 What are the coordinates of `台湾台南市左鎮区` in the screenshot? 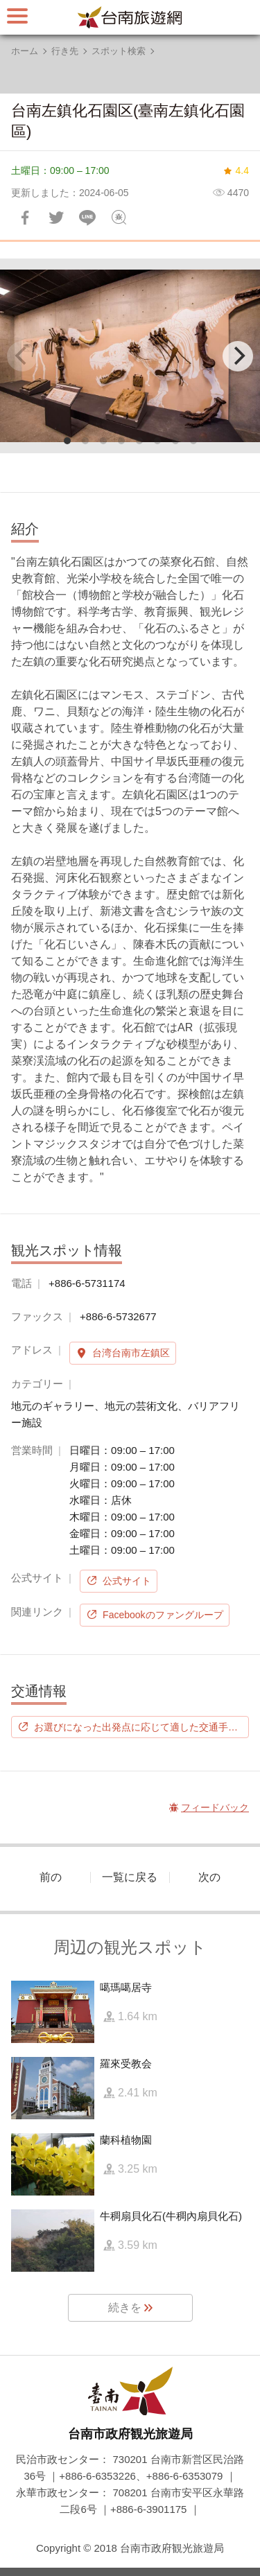 It's located at (131, 1352).